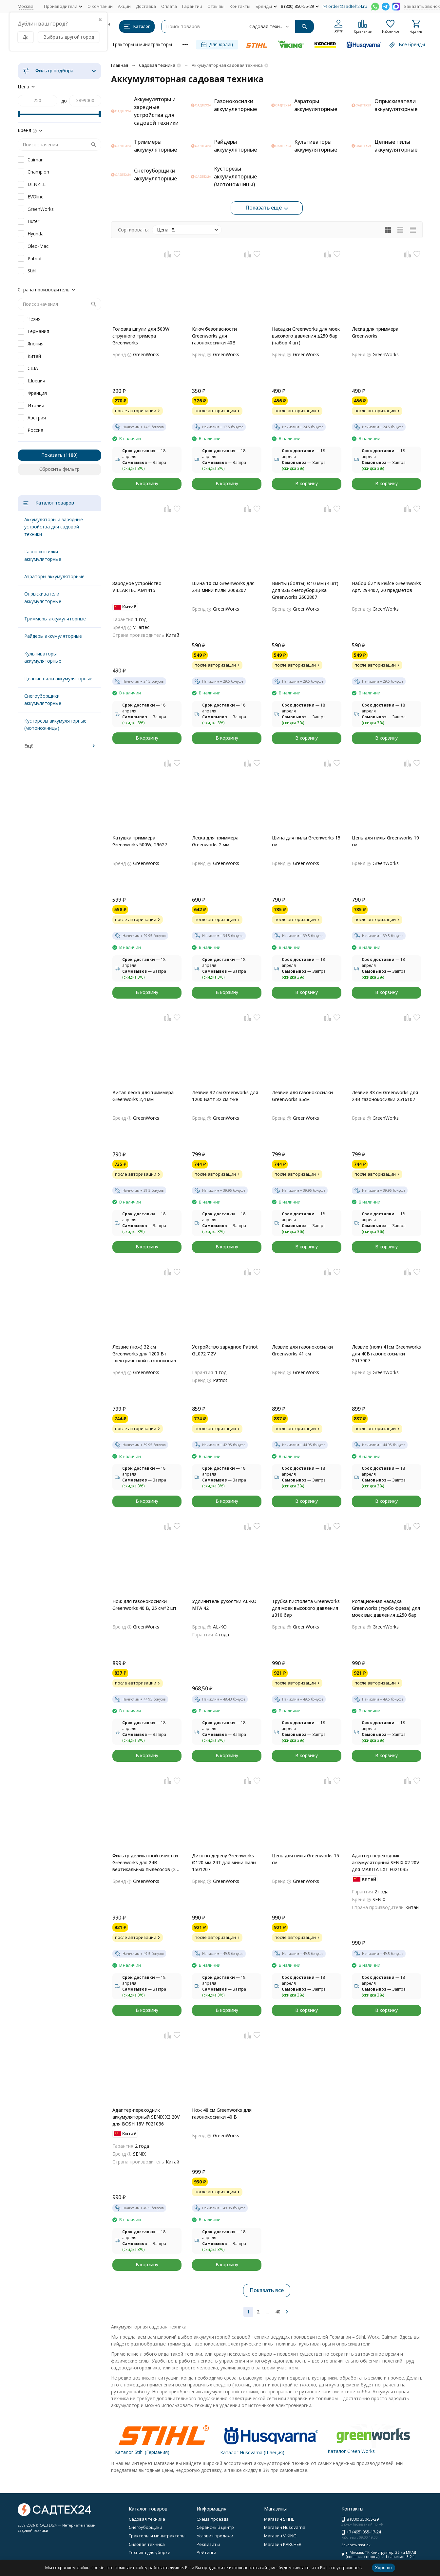  I want to click on Леска для триммера Greenworks, so click(375, 332).